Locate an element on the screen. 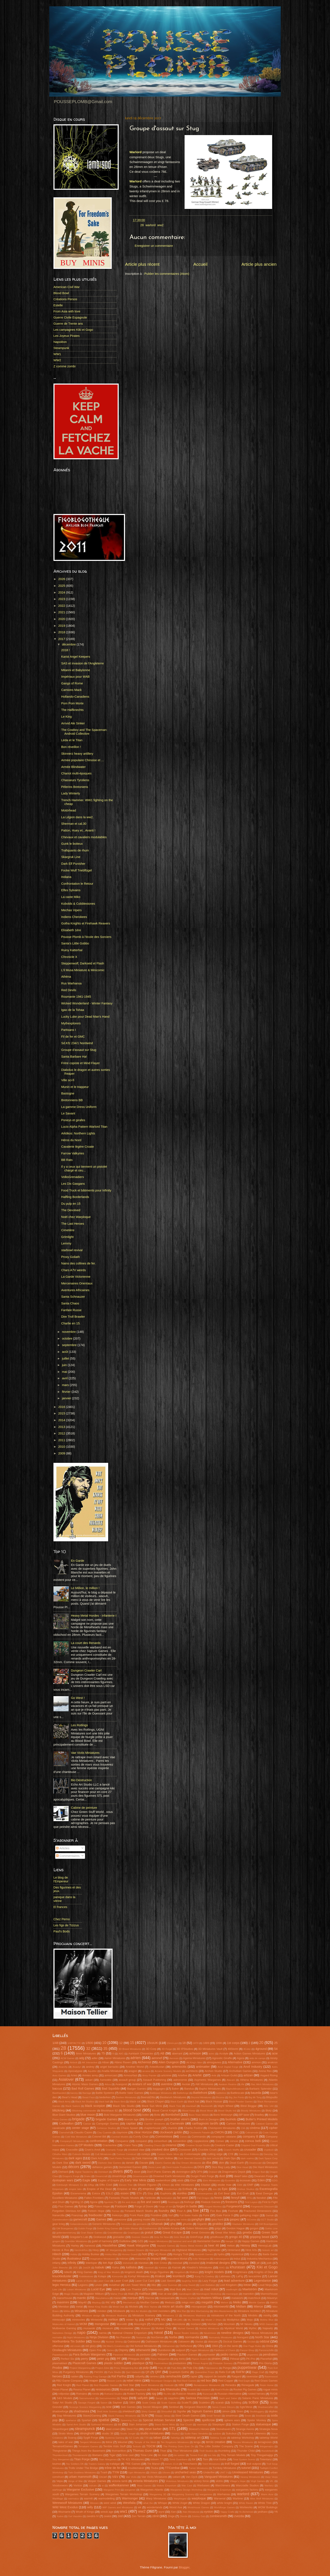 The image size is (330, 2576). Focke Wulf Triebflügel is located at coordinates (76, 870).